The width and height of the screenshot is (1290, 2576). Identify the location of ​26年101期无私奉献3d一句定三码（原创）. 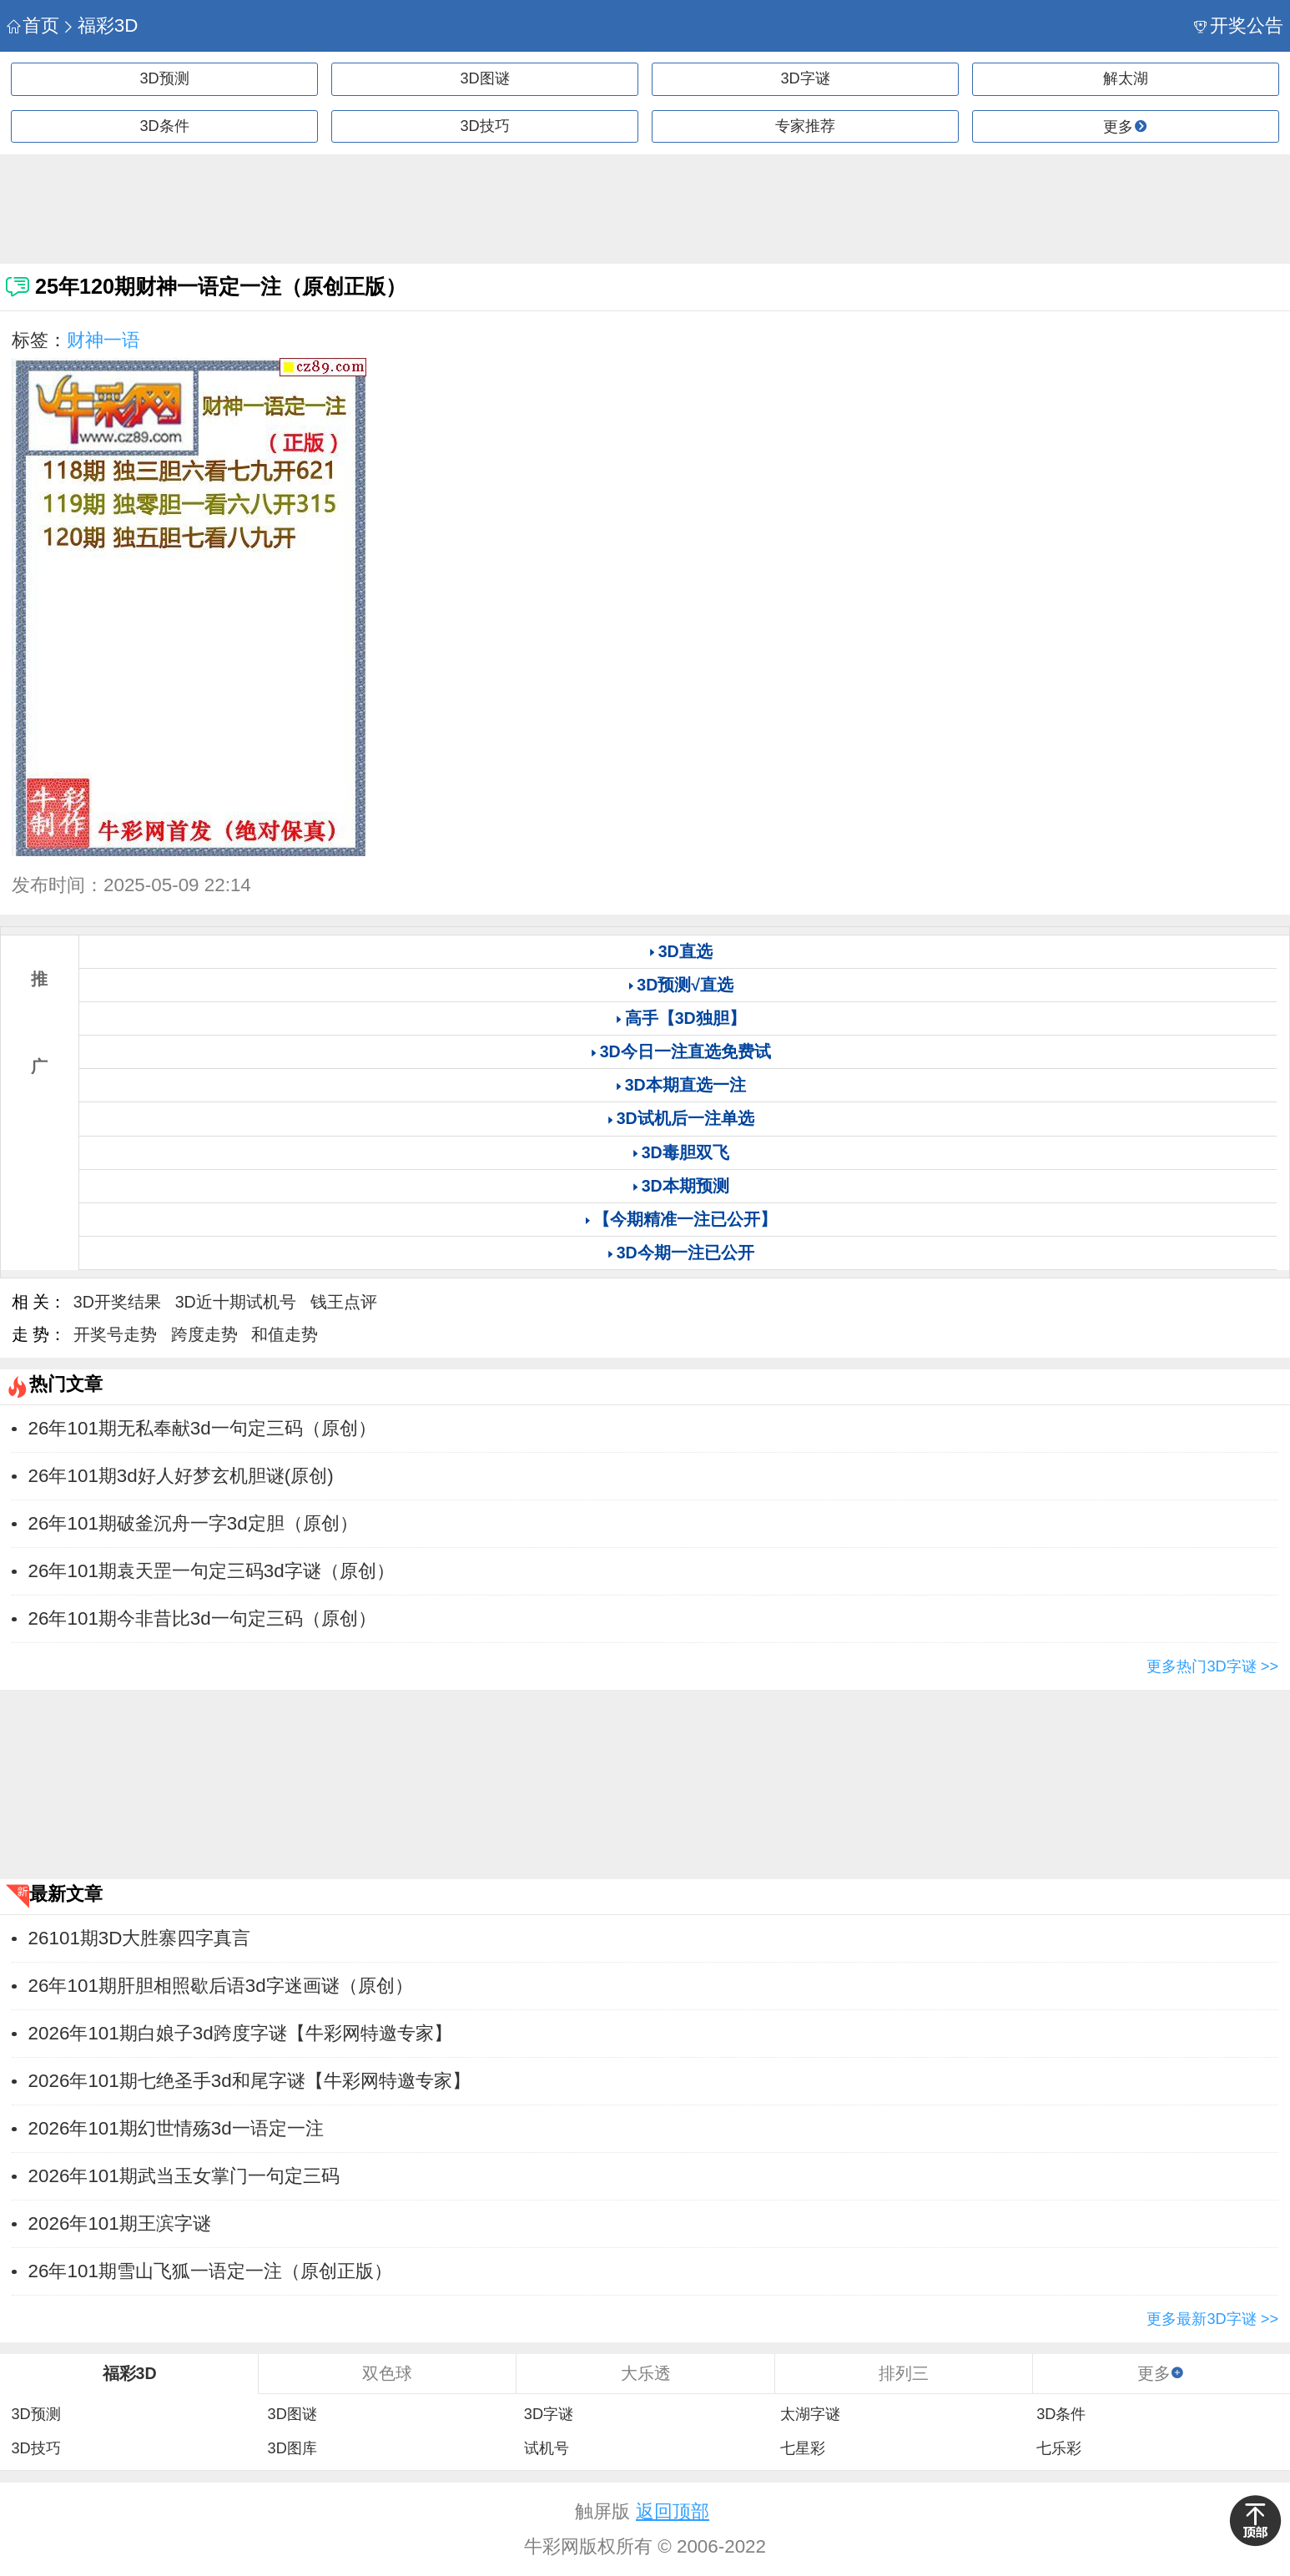
(202, 1428).